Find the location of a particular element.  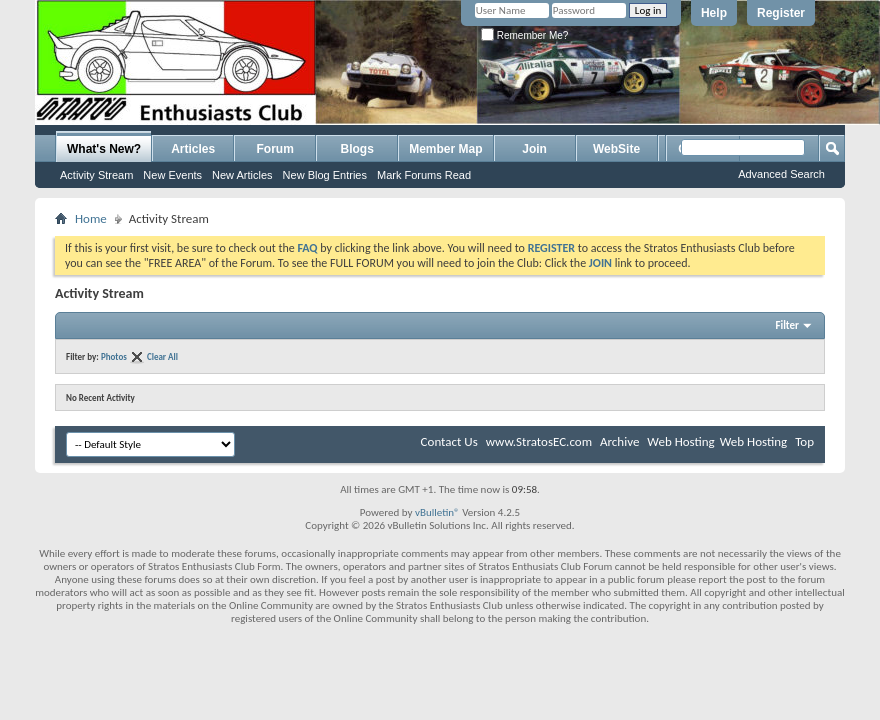

WebSite is located at coordinates (616, 149).